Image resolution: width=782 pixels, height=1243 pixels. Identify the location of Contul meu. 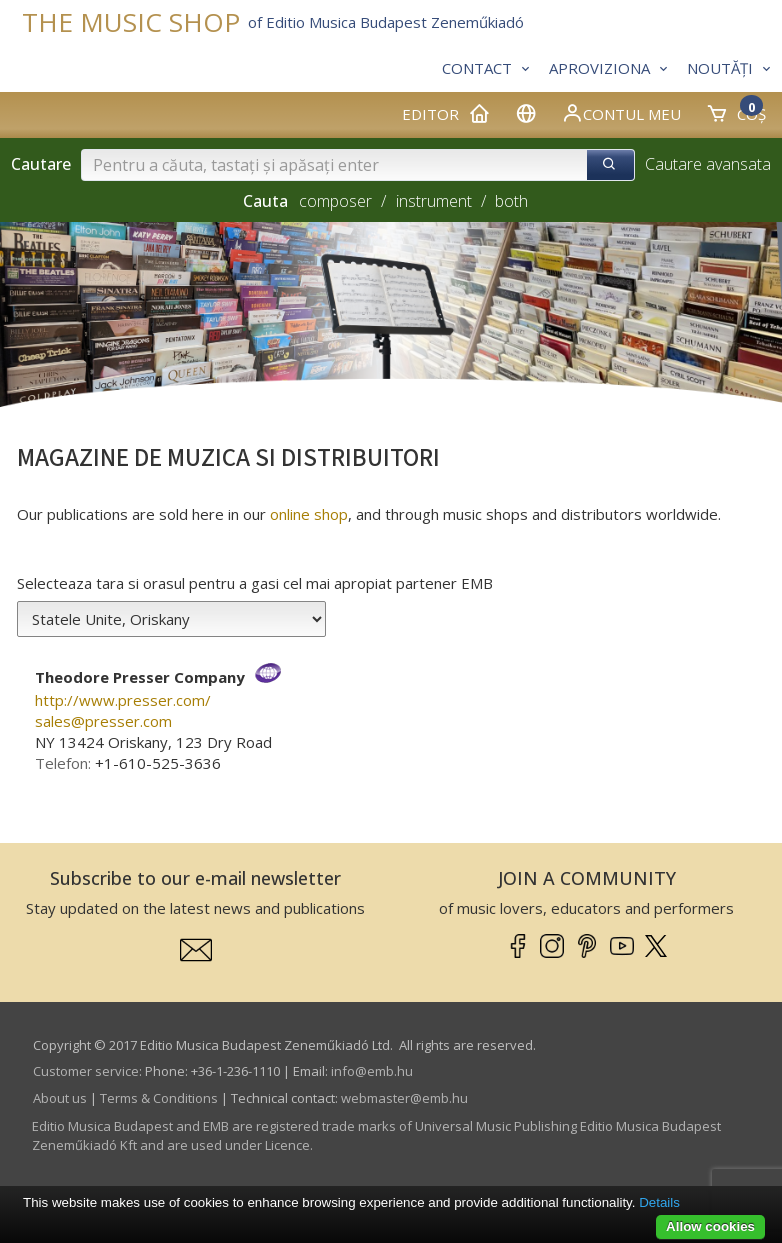
(621, 113).